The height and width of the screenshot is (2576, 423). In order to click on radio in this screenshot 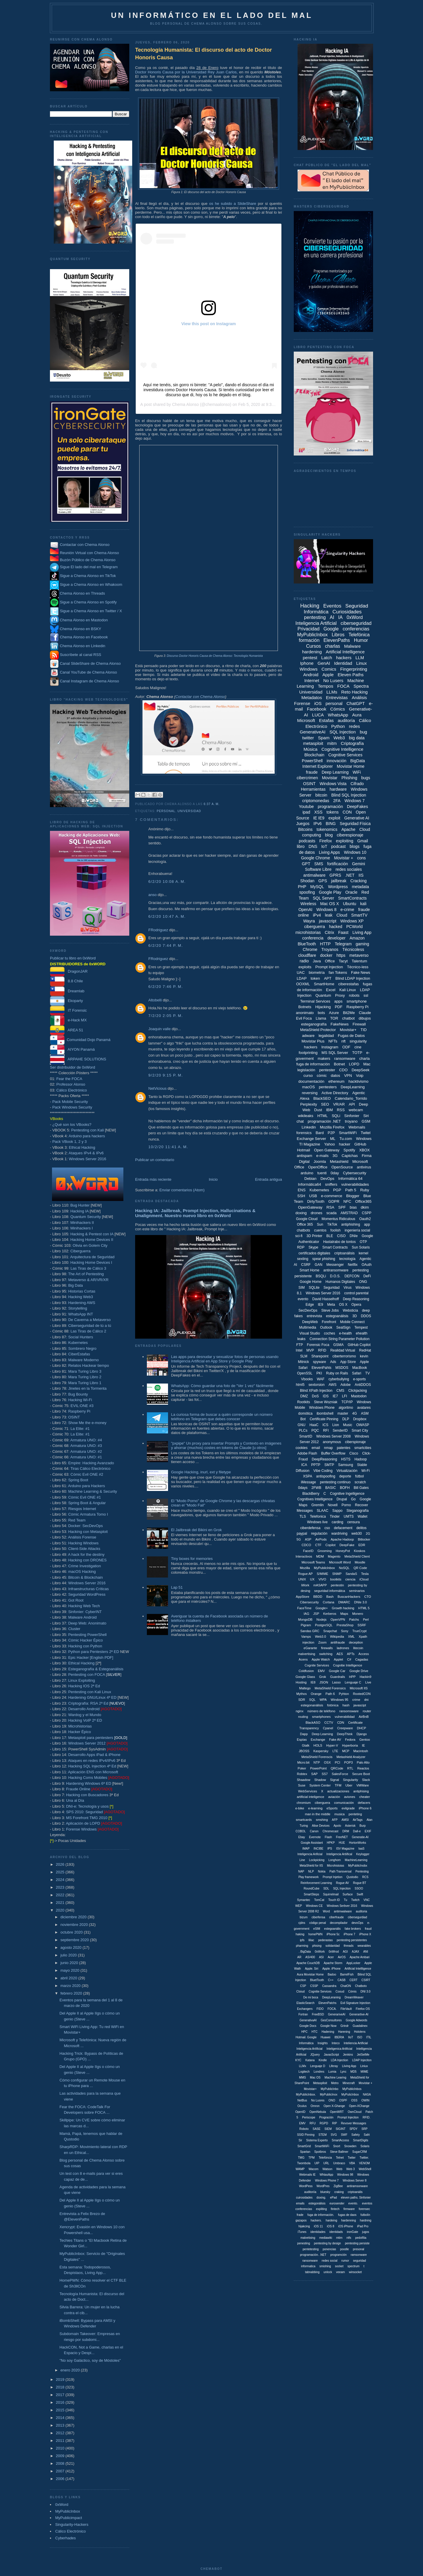, I will do `click(304, 961)`.